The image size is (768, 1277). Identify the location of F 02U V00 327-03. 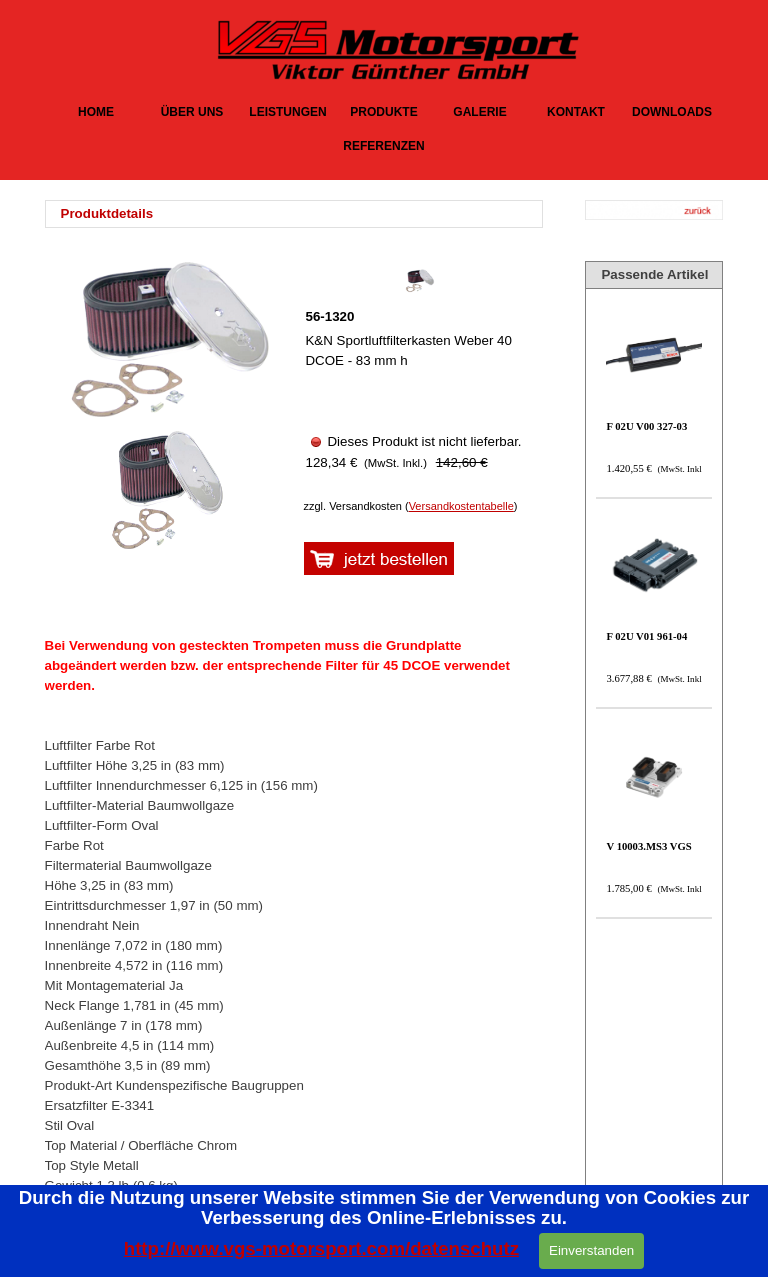
(646, 426).